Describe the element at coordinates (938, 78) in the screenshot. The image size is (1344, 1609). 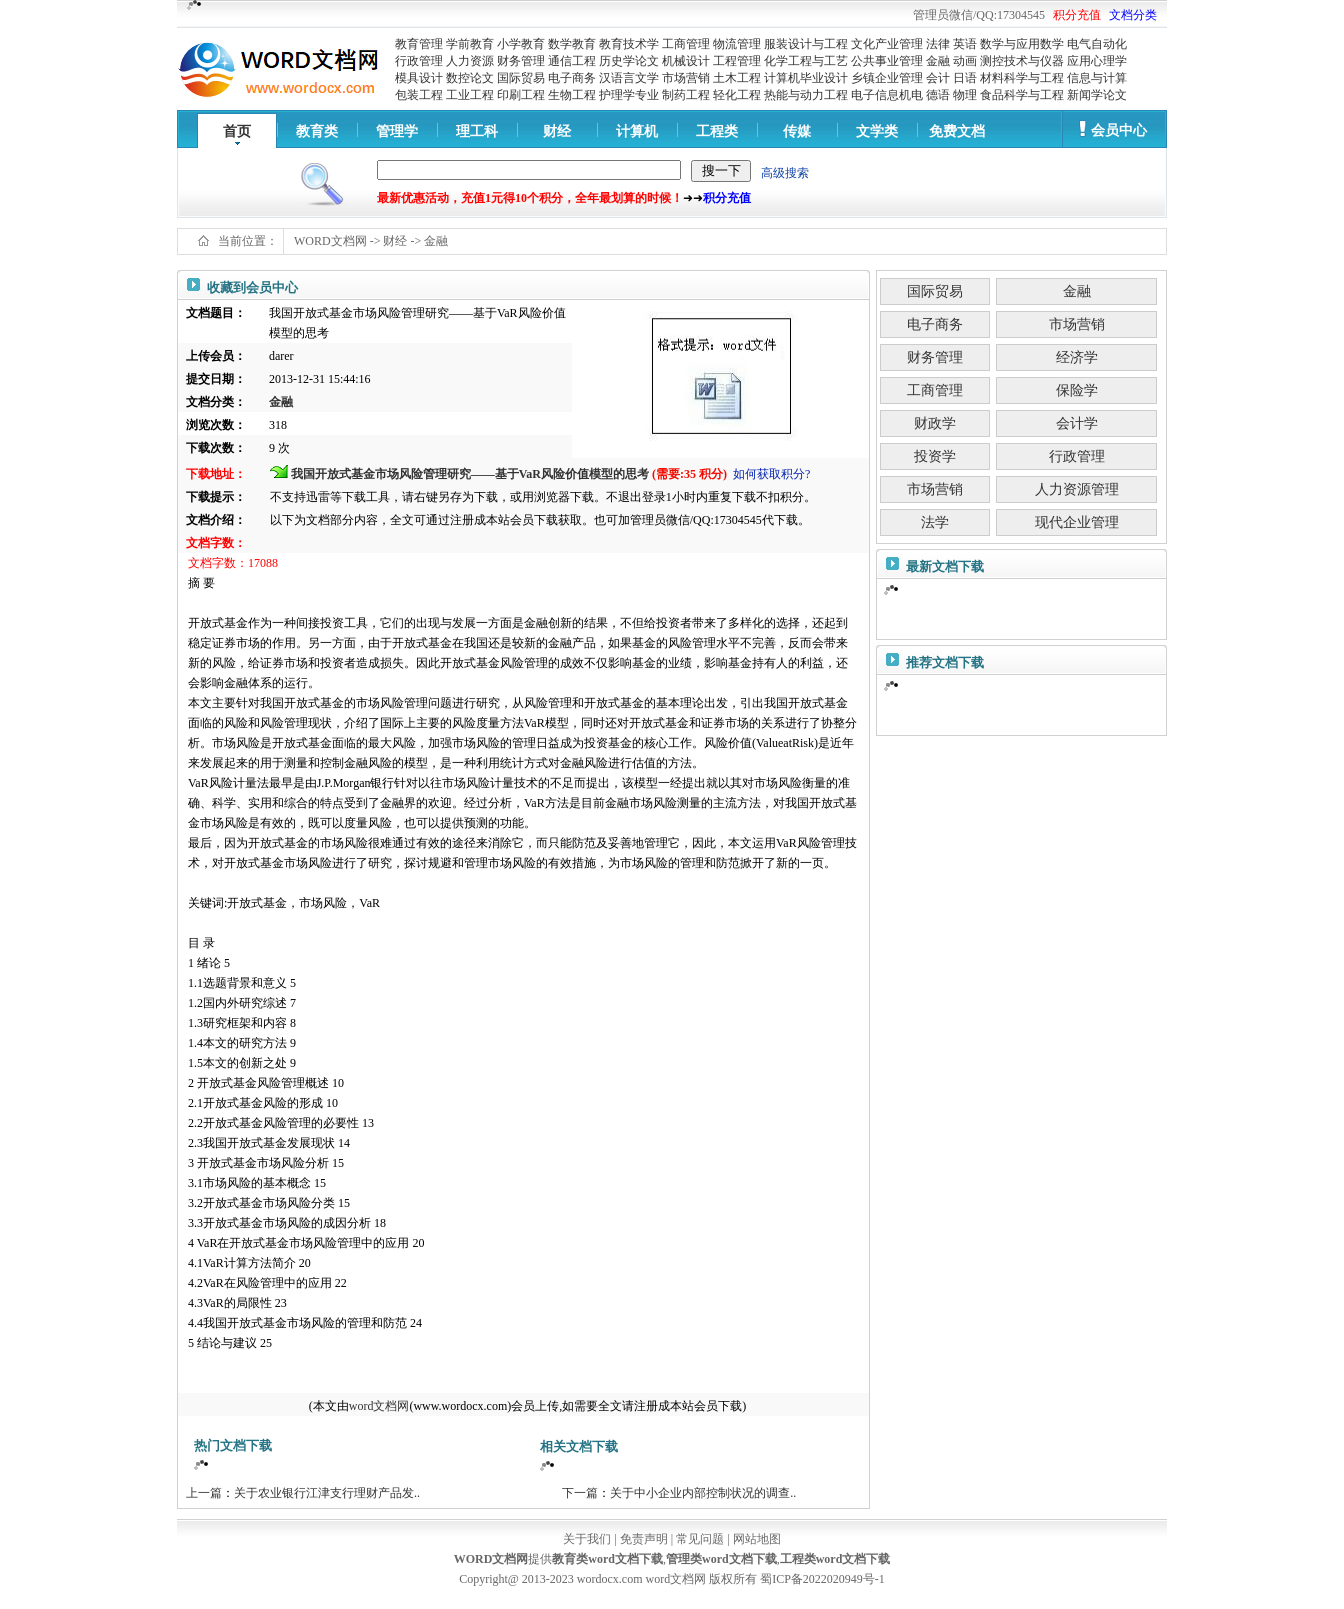
I see `会计` at that location.